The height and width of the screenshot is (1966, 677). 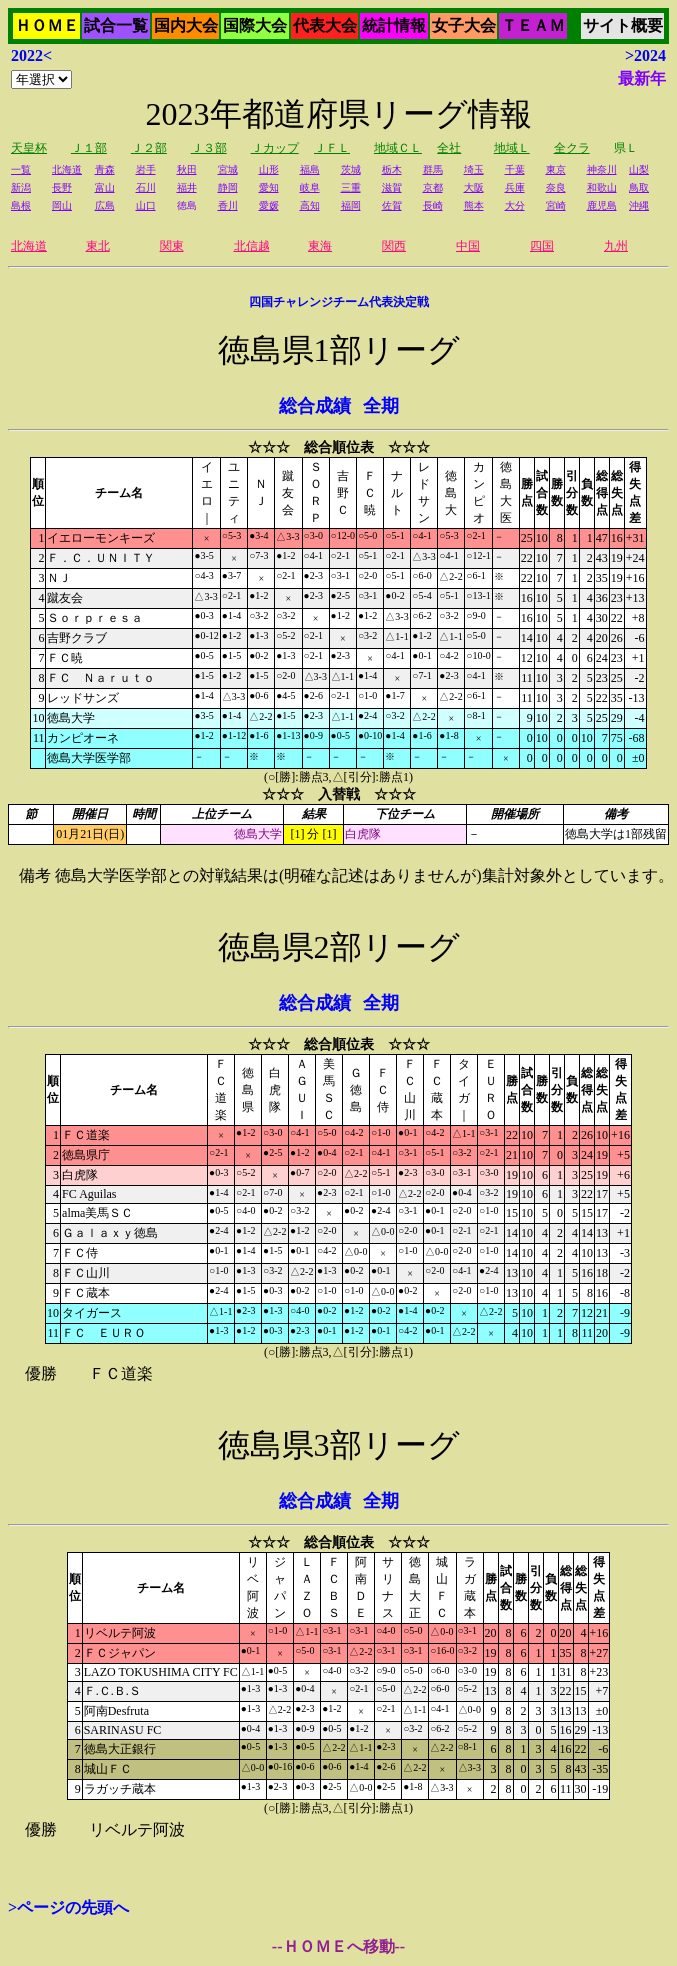 I want to click on 国際大会, so click(x=255, y=25).